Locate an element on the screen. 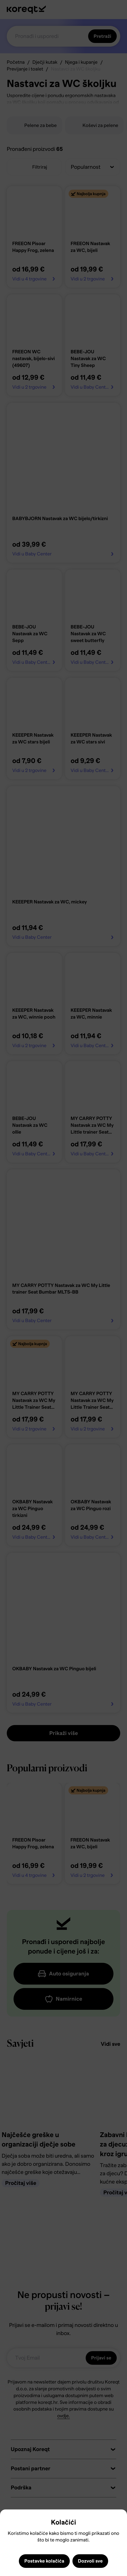 Image resolution: width=127 pixels, height=2576 pixels. Dozvoli sve is located at coordinates (90, 2561).